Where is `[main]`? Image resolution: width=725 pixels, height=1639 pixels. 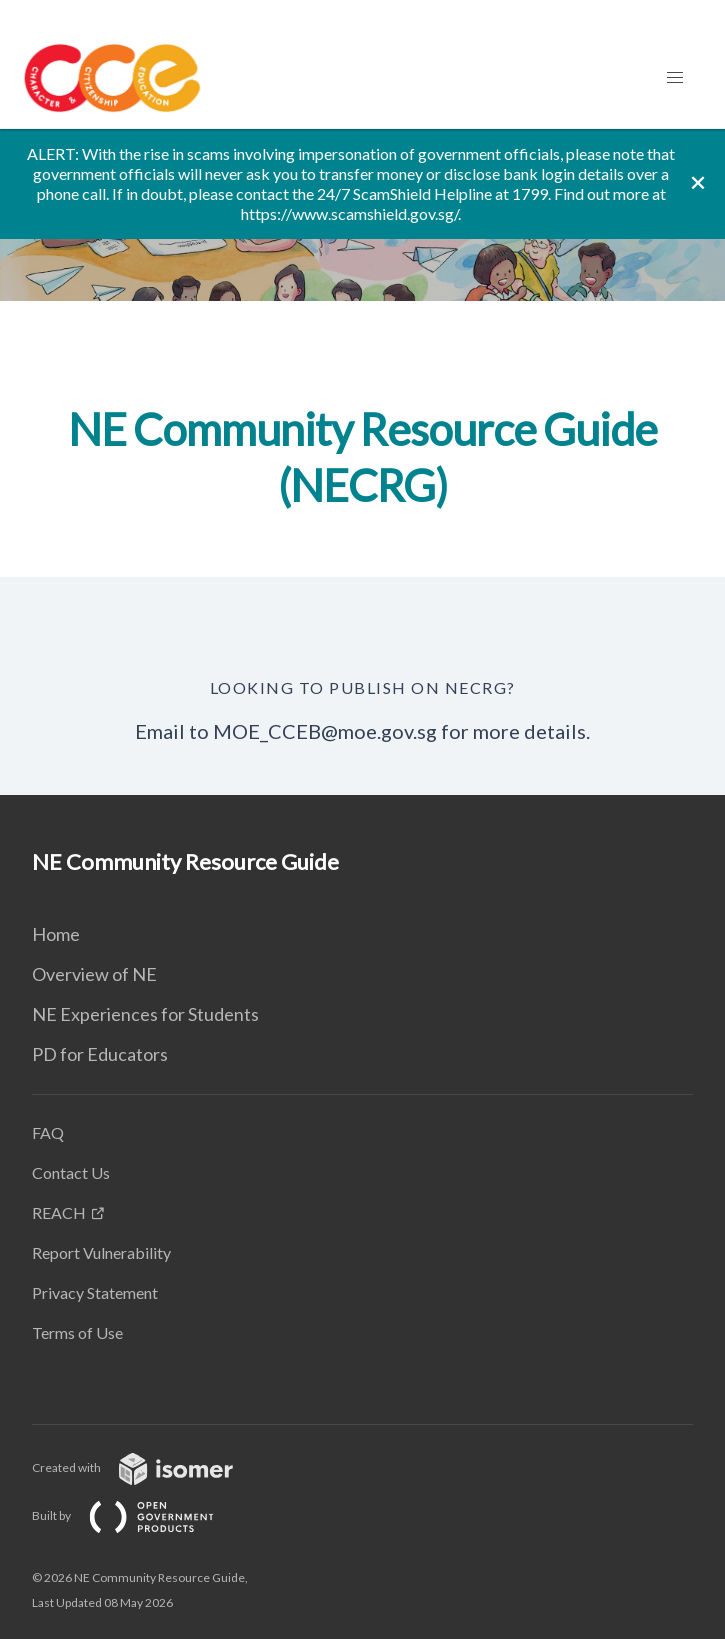 [main] is located at coordinates (362, 462).